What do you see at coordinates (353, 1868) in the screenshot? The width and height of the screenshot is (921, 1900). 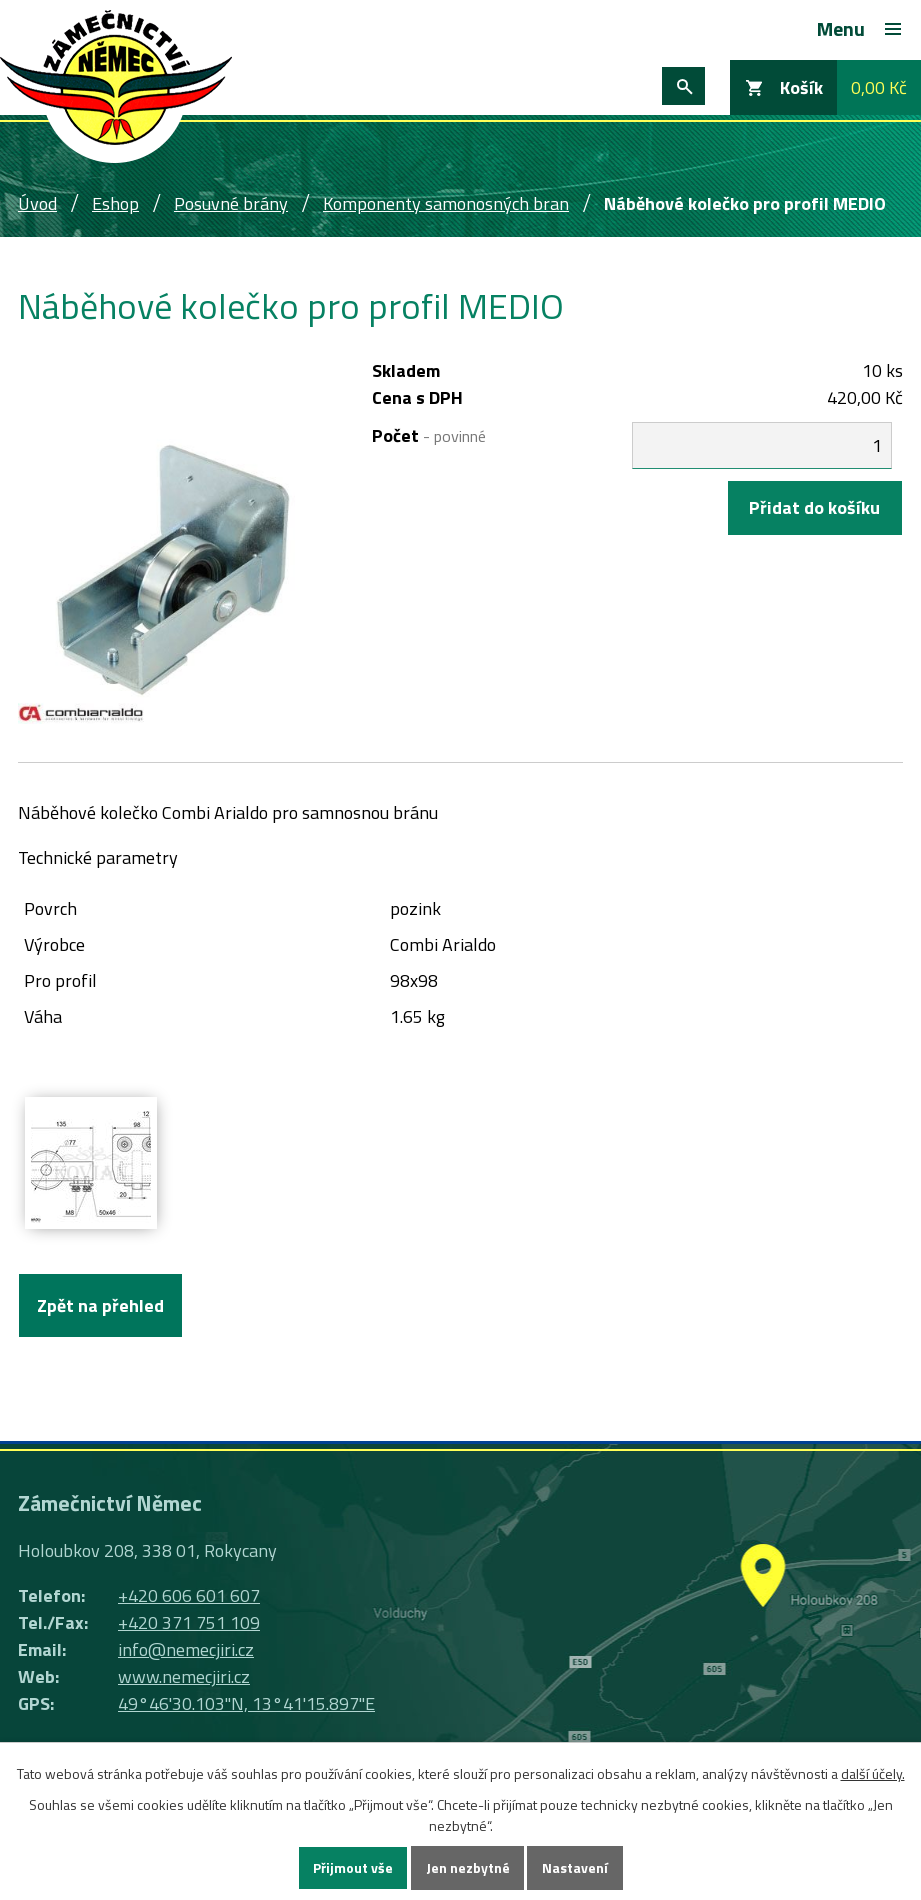 I see `Přijmout vše` at bounding box center [353, 1868].